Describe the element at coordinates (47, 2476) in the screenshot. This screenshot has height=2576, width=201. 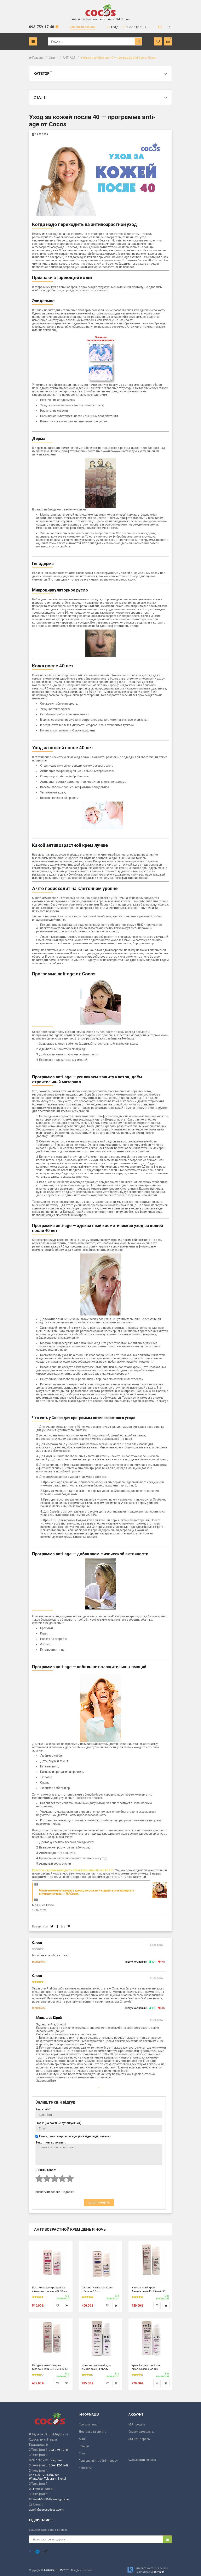
I see `067-520-17-15 Вайбер, WhatsApp, Telegram, Signal` at that location.